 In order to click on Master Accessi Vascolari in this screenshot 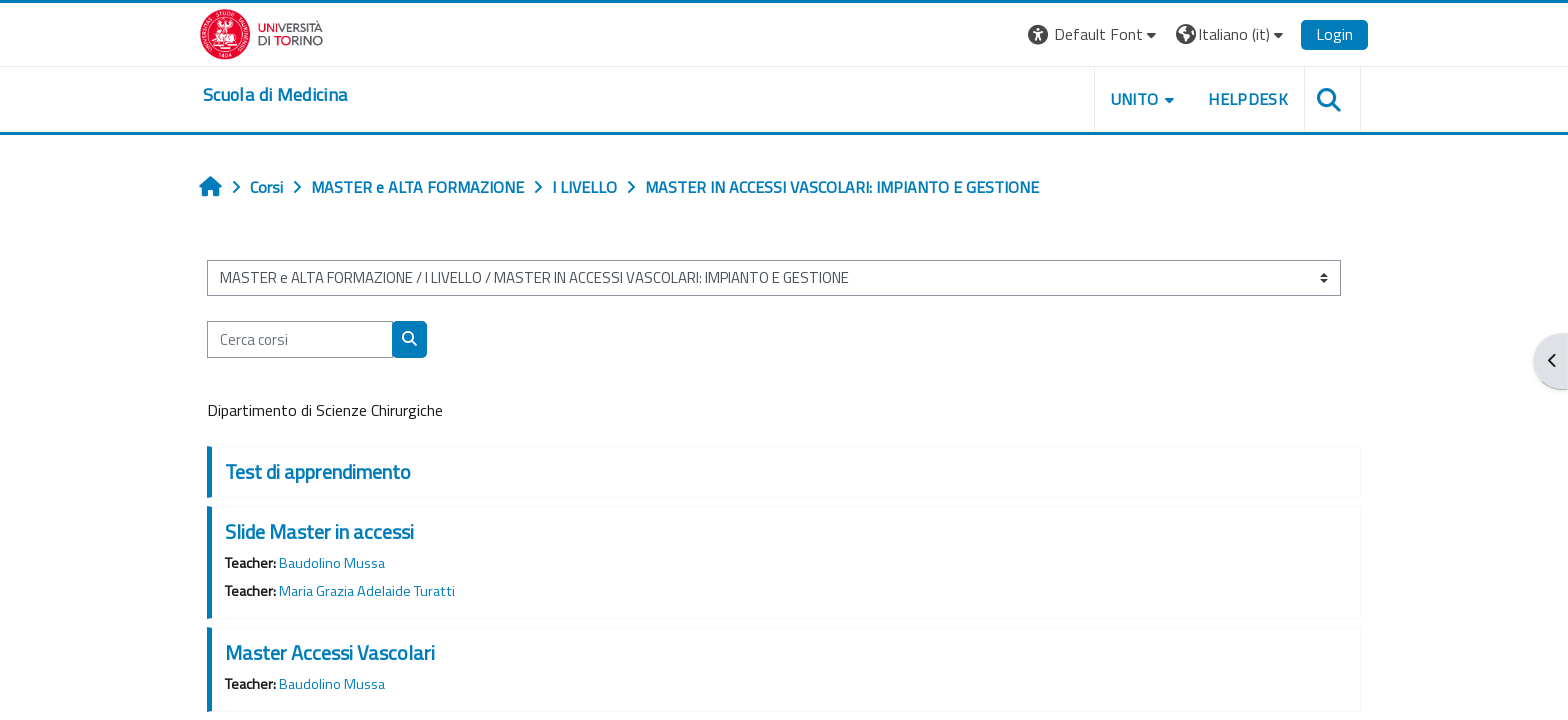, I will do `click(330, 652)`.